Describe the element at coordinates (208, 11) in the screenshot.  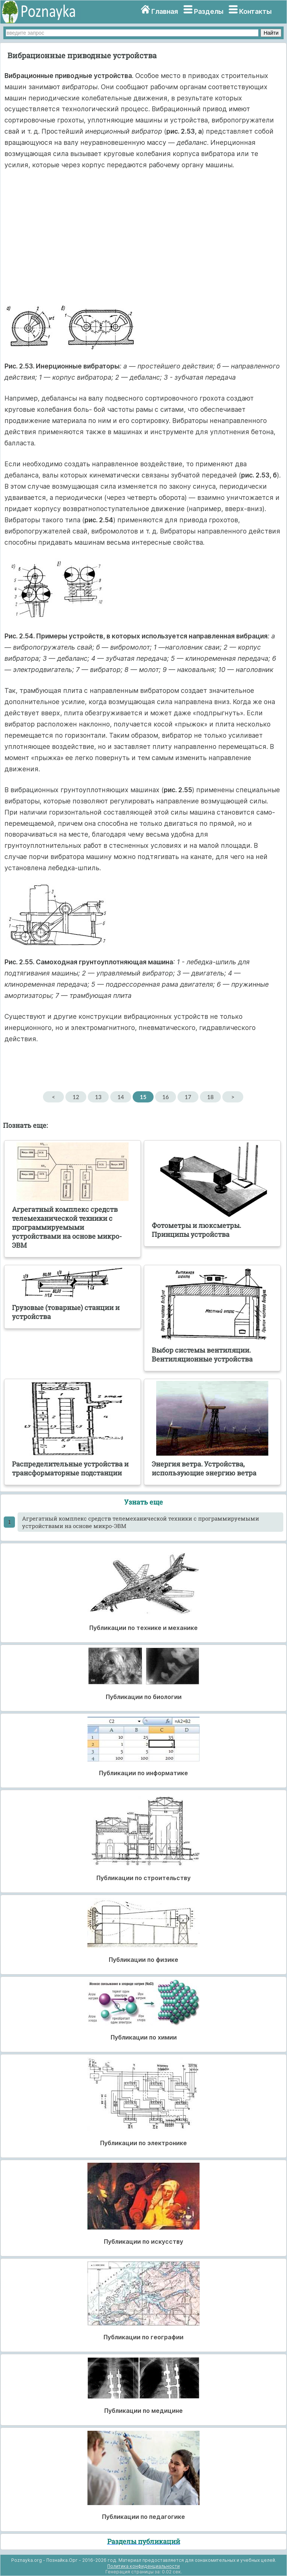
I see `Разделы` at that location.